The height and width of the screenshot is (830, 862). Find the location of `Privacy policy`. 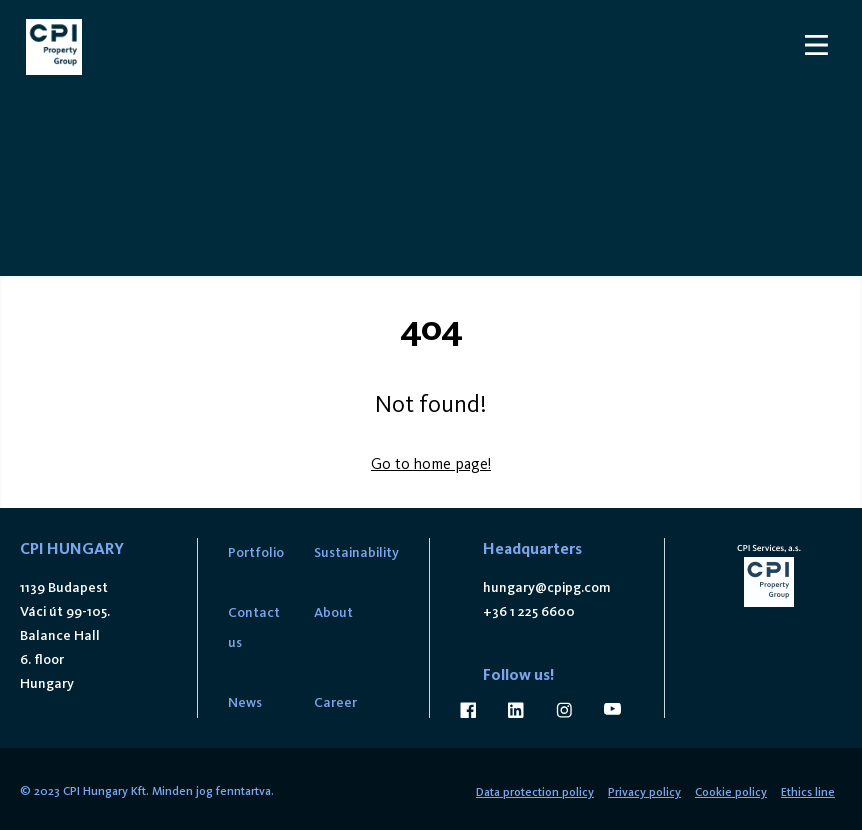

Privacy policy is located at coordinates (644, 792).